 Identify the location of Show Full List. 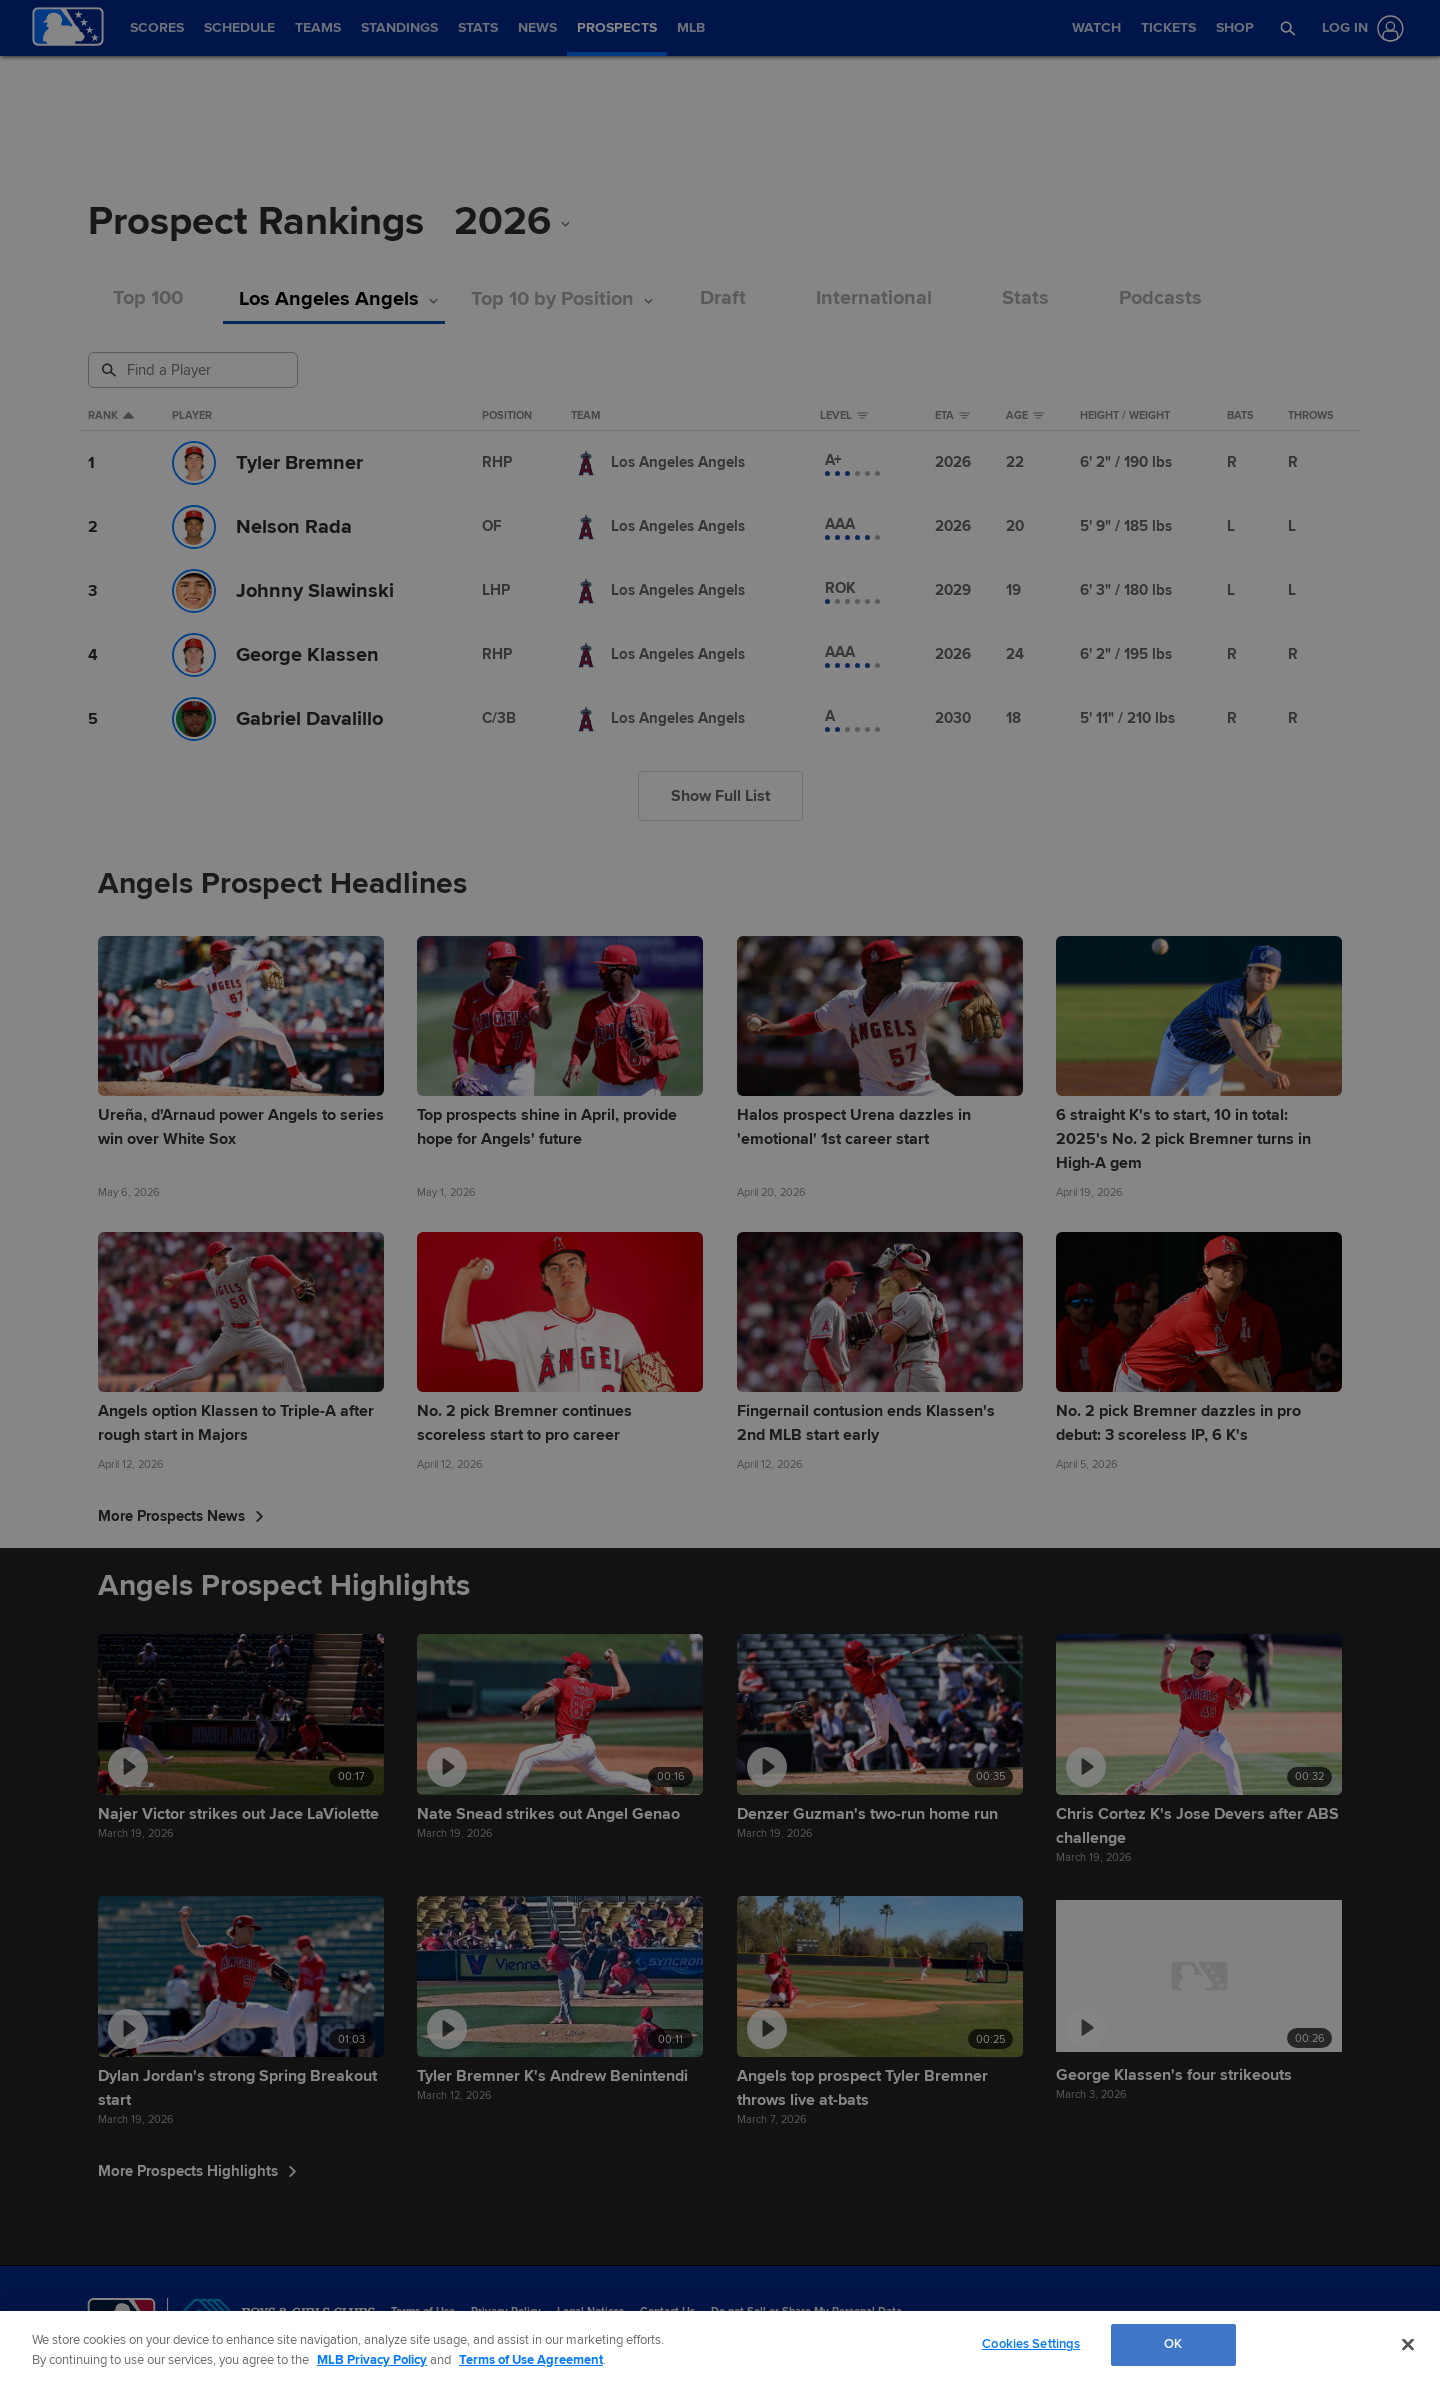
(720, 796).